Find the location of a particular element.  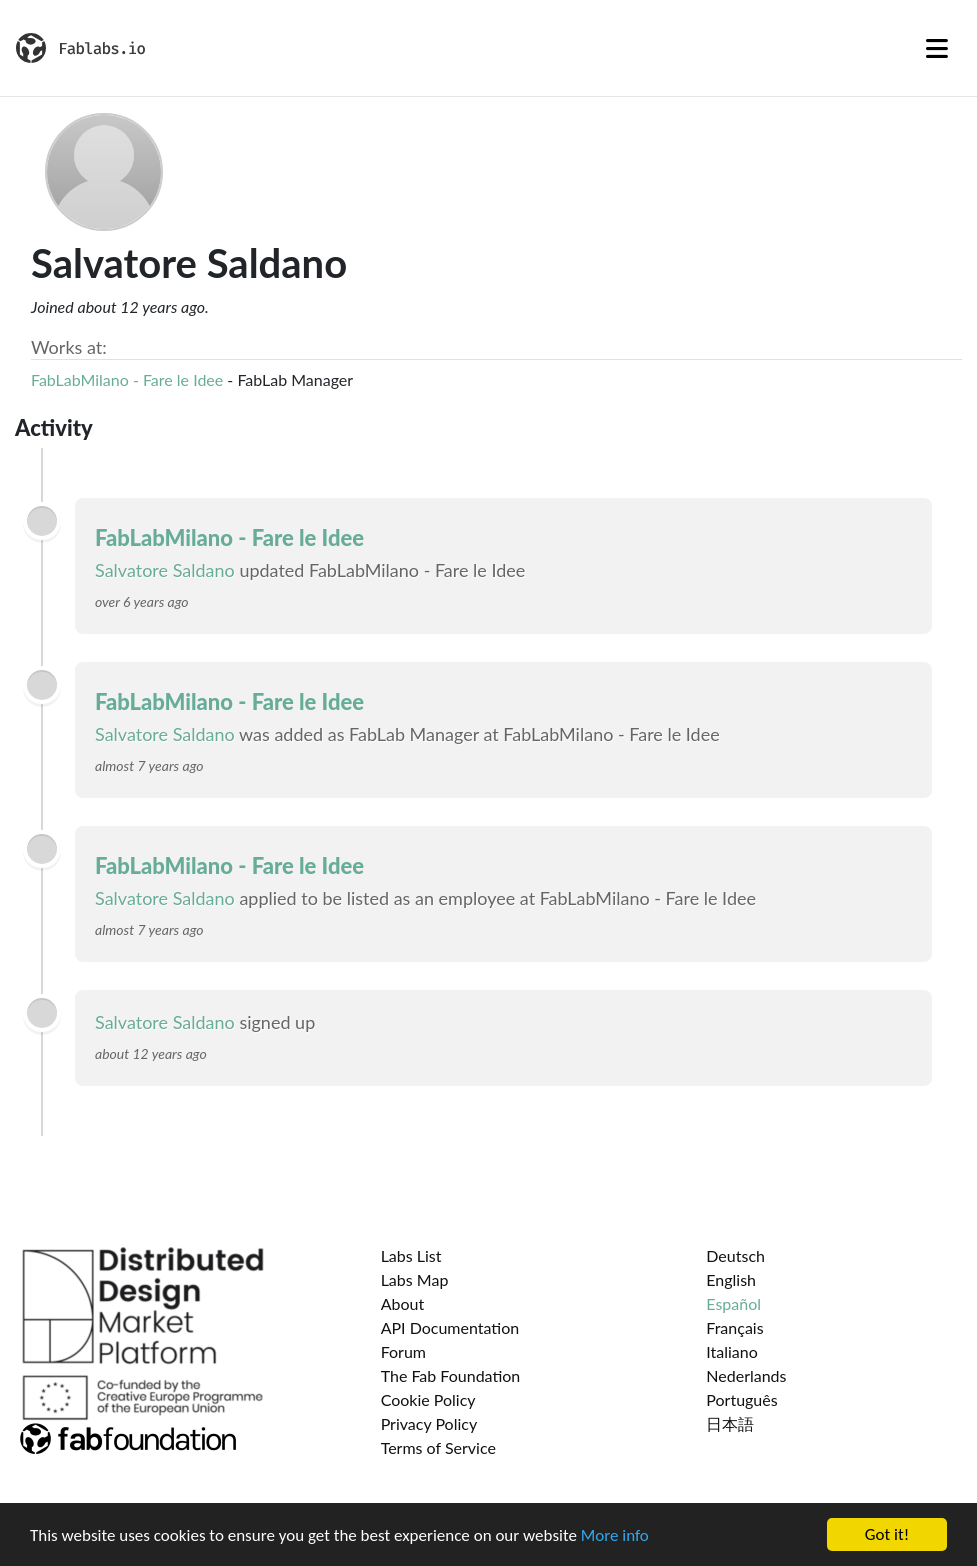

English is located at coordinates (731, 1279).